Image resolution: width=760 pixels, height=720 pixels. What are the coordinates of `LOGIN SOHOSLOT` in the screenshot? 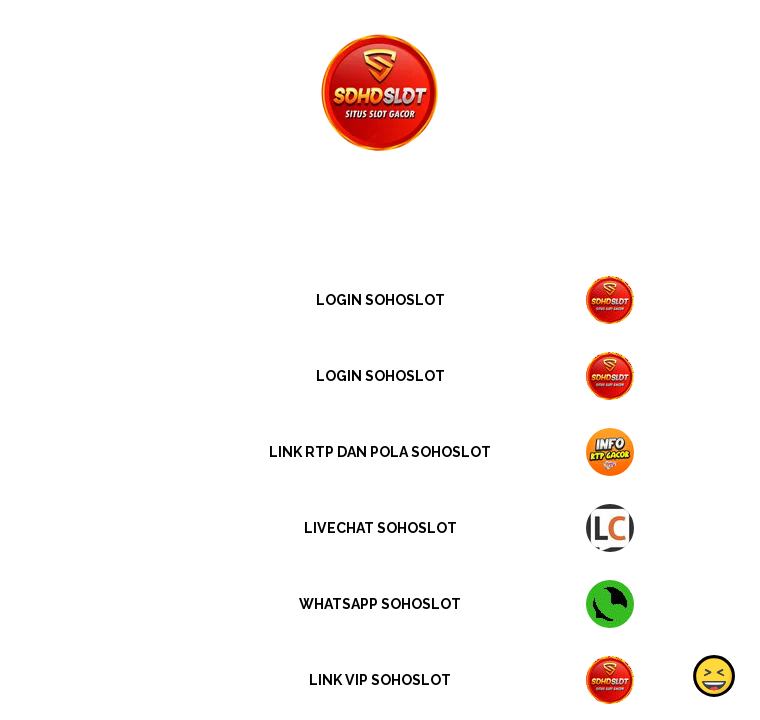 It's located at (380, 300).